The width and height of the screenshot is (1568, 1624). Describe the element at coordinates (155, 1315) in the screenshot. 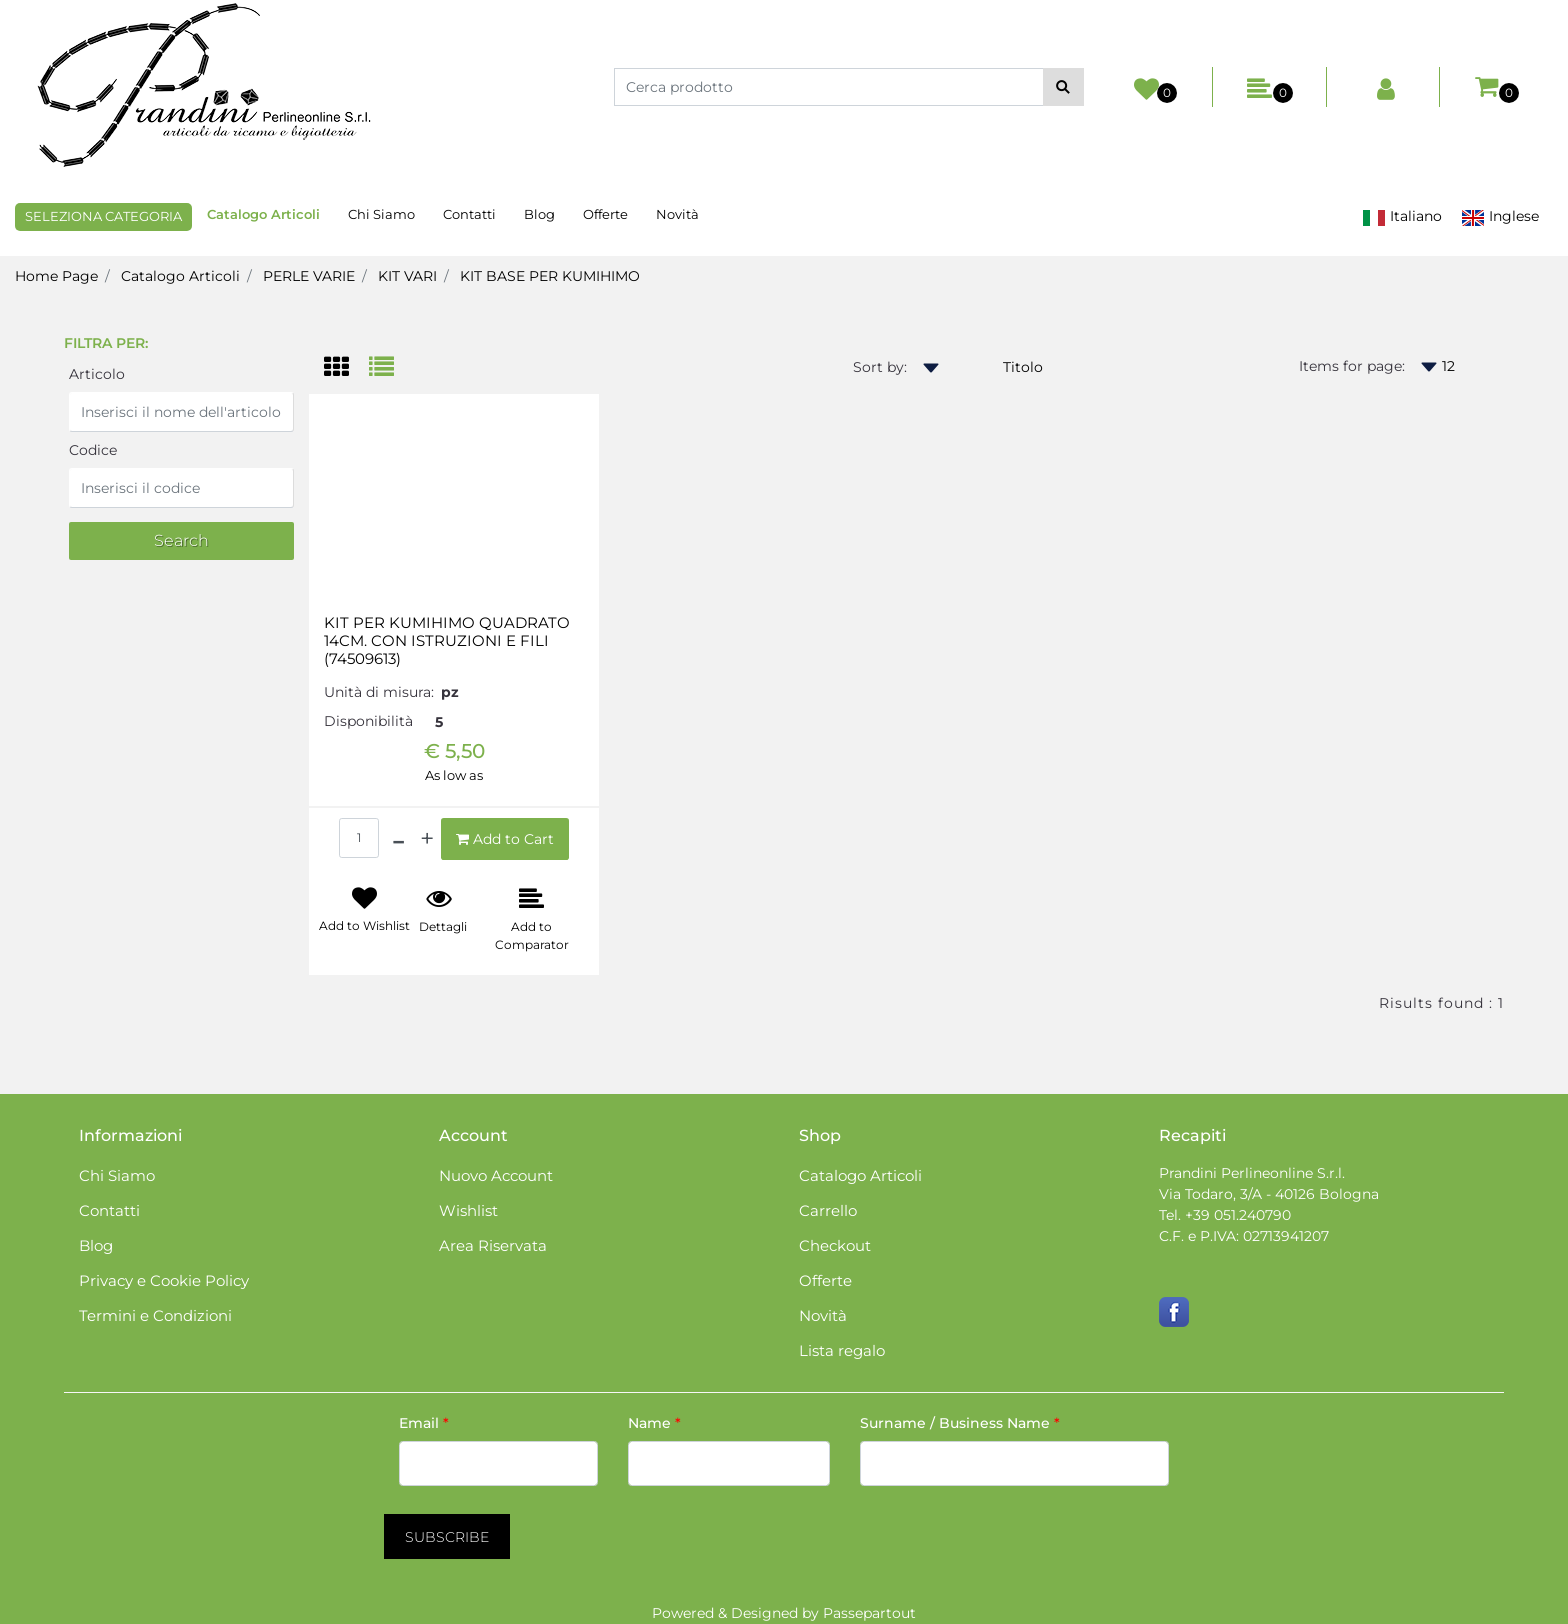

I see `Termini e Condizioni [menuitem]` at that location.